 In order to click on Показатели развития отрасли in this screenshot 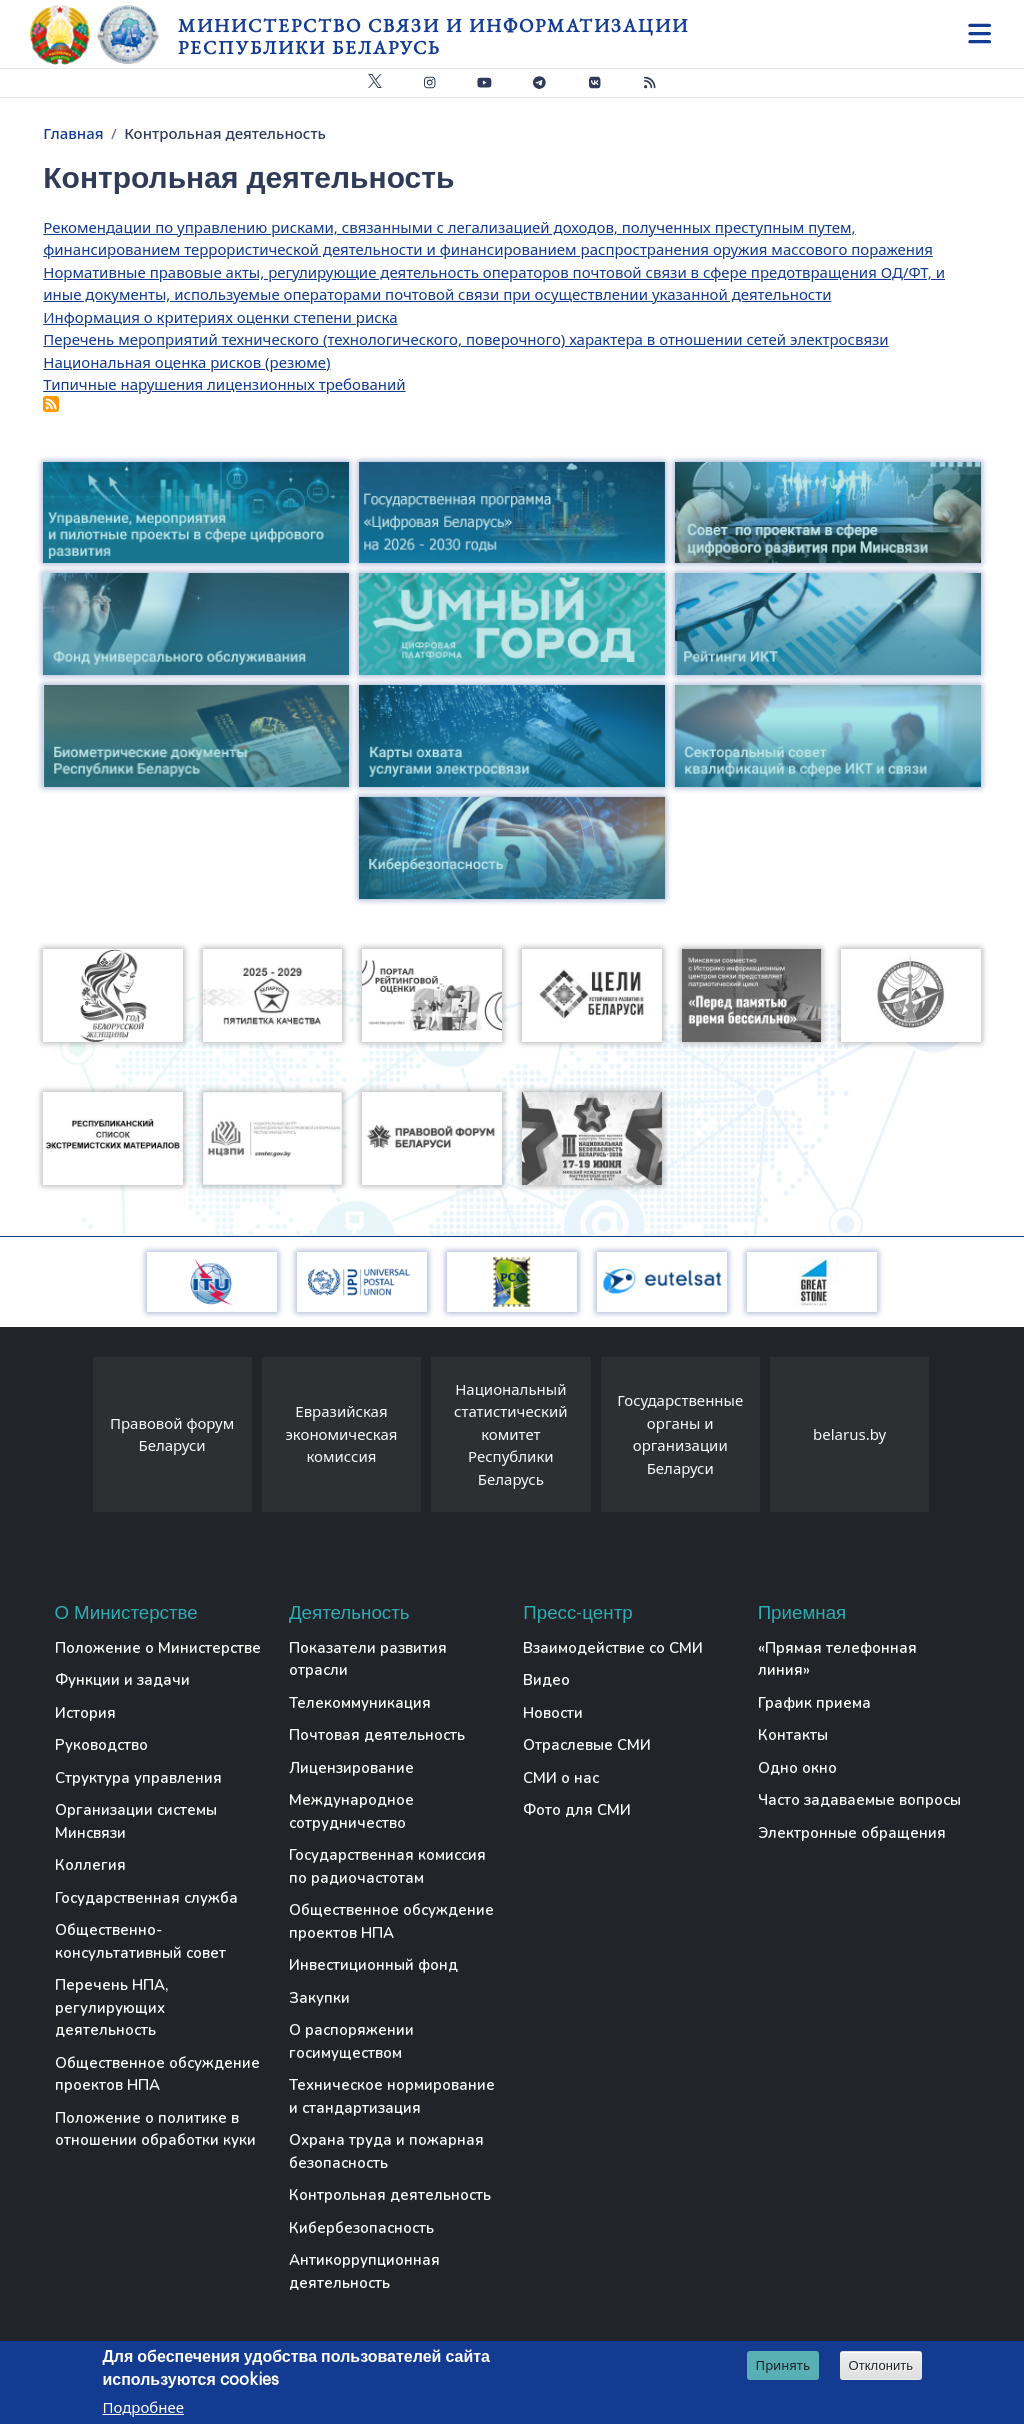, I will do `click(368, 1659)`.